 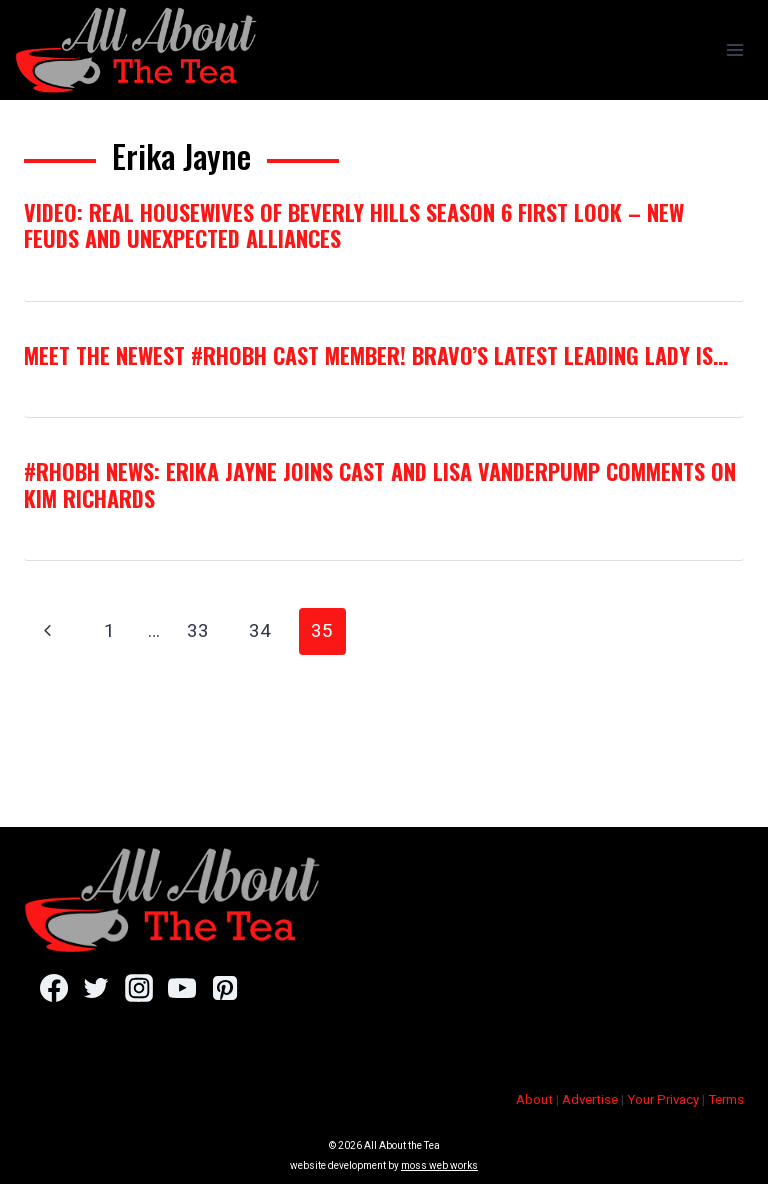 I want to click on About, so click(x=534, y=1099).